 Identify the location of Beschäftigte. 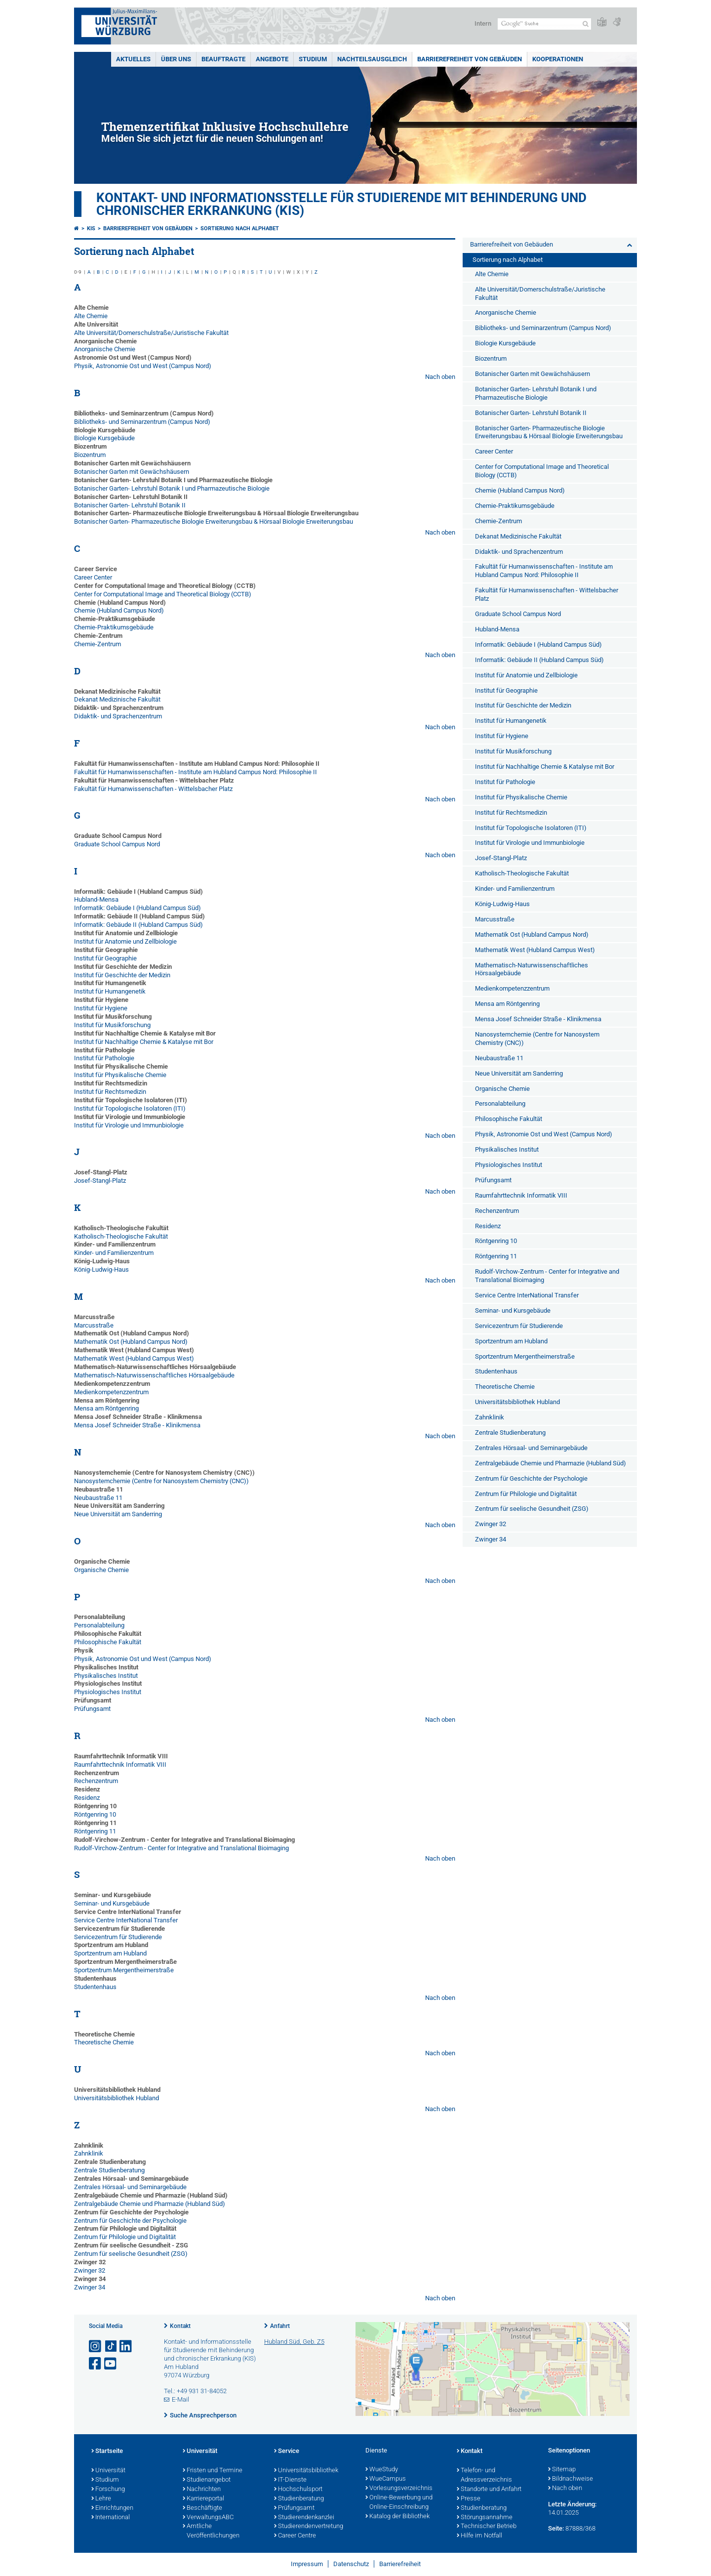
(202, 2508).